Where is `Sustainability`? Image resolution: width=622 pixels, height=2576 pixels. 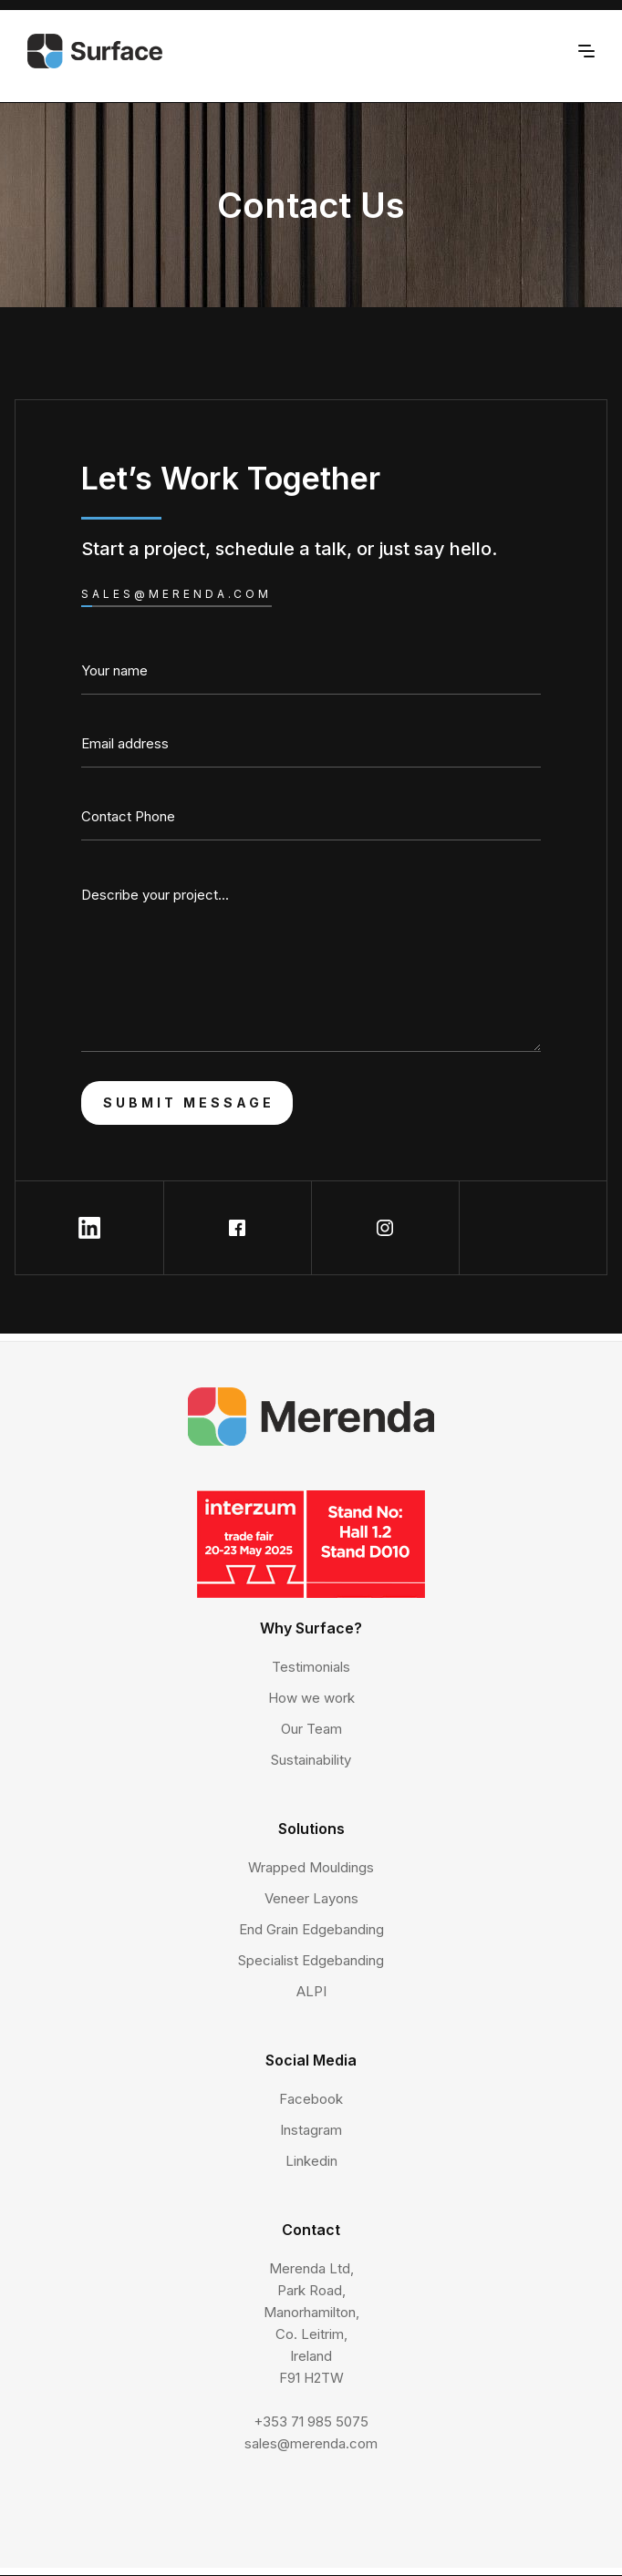 Sustainability is located at coordinates (311, 1759).